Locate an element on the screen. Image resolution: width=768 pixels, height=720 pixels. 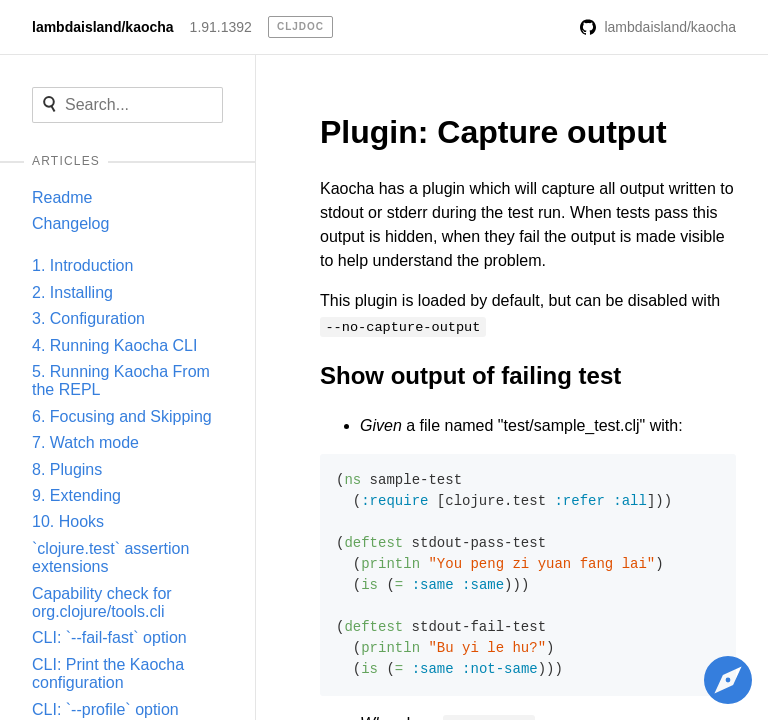
6. Focusing and Skipping is located at coordinates (122, 416).